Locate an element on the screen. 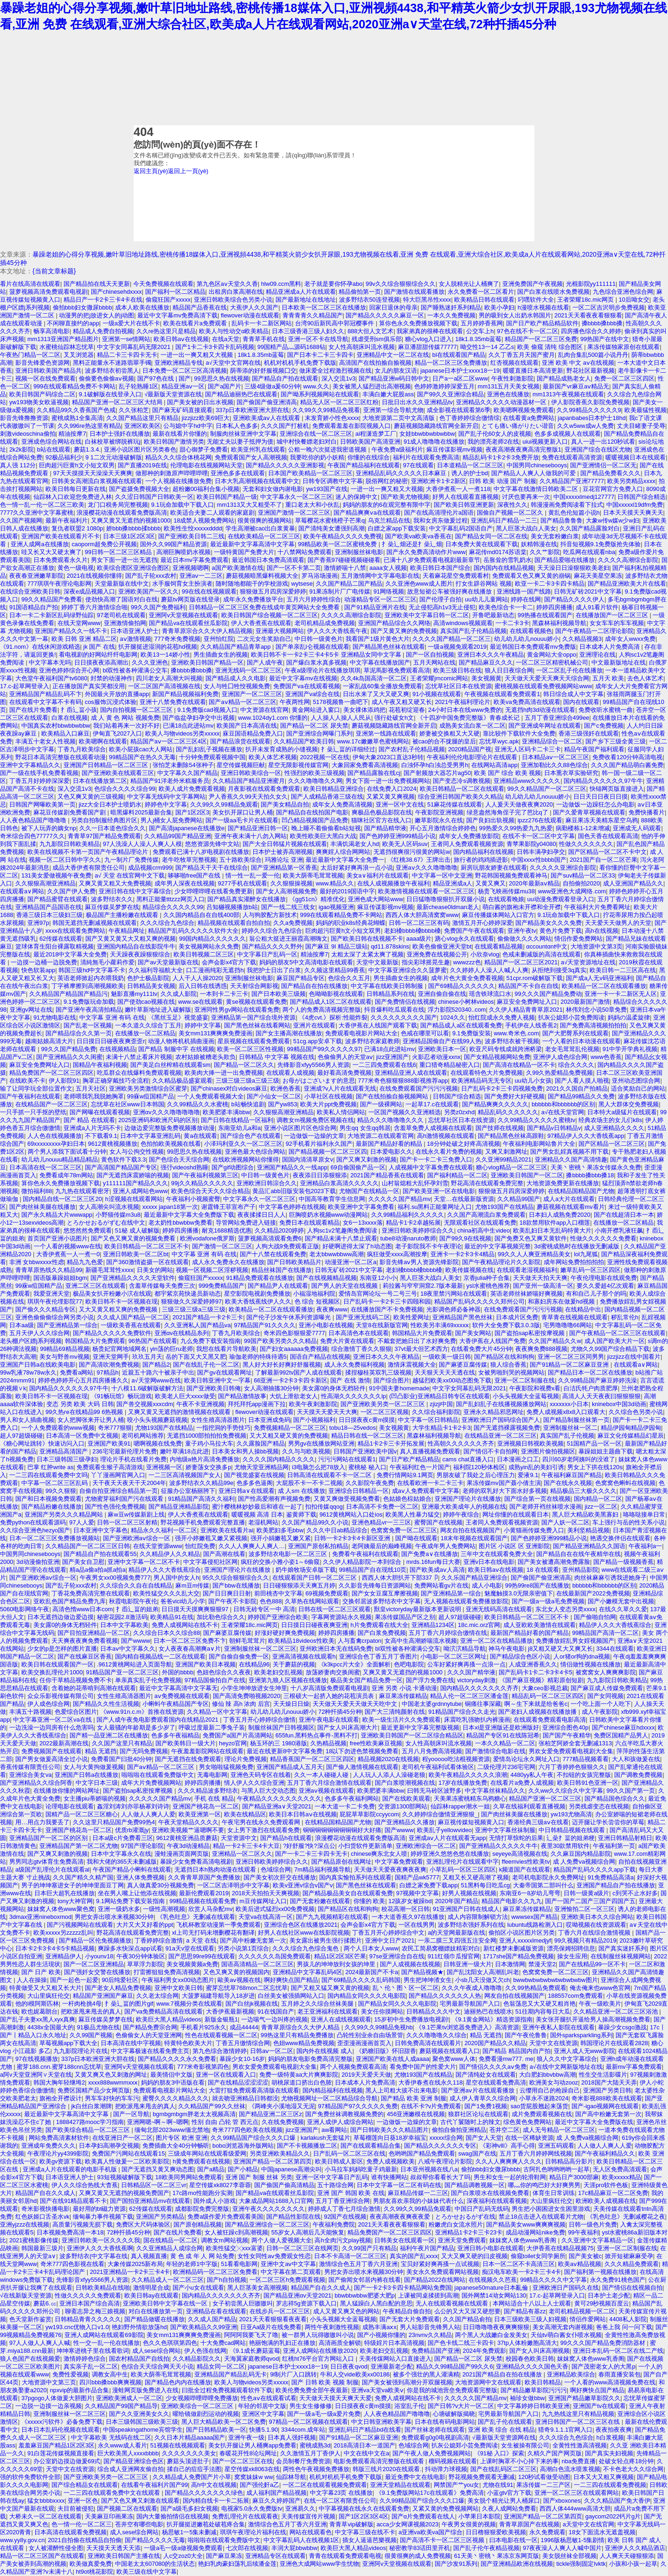 Image resolution: width=668 pixels, height=2576 pixels. 萌白酱的旗袍未开襟和全开襟 is located at coordinates (521, 907).